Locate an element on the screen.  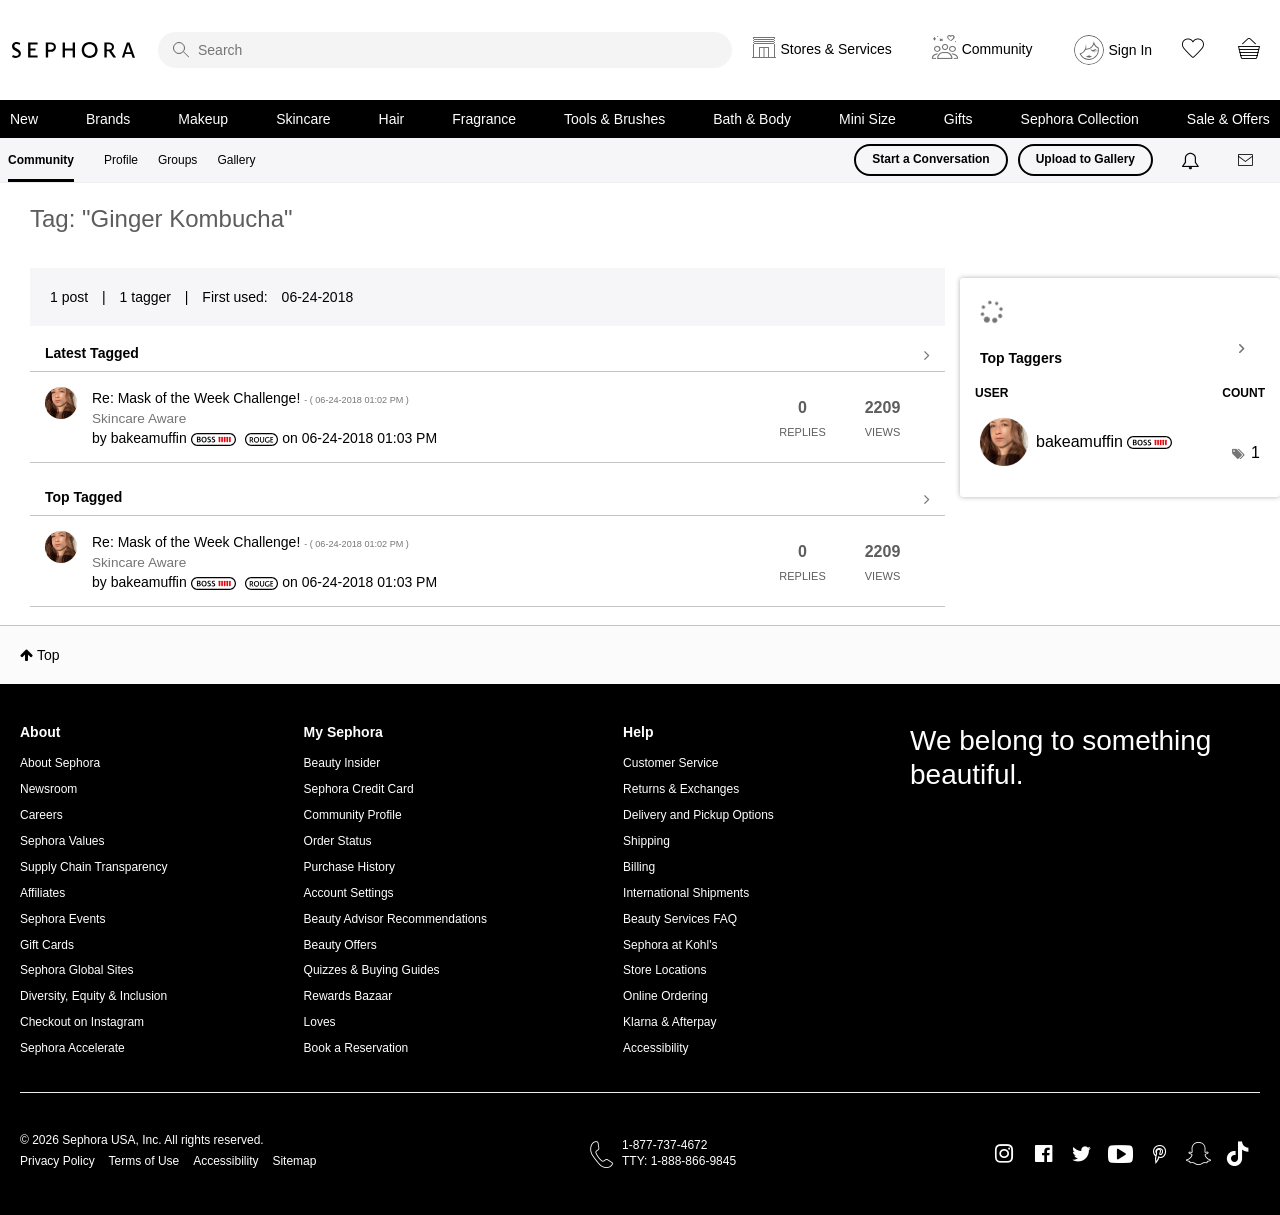
Facebook is located at coordinates (1043, 1154).